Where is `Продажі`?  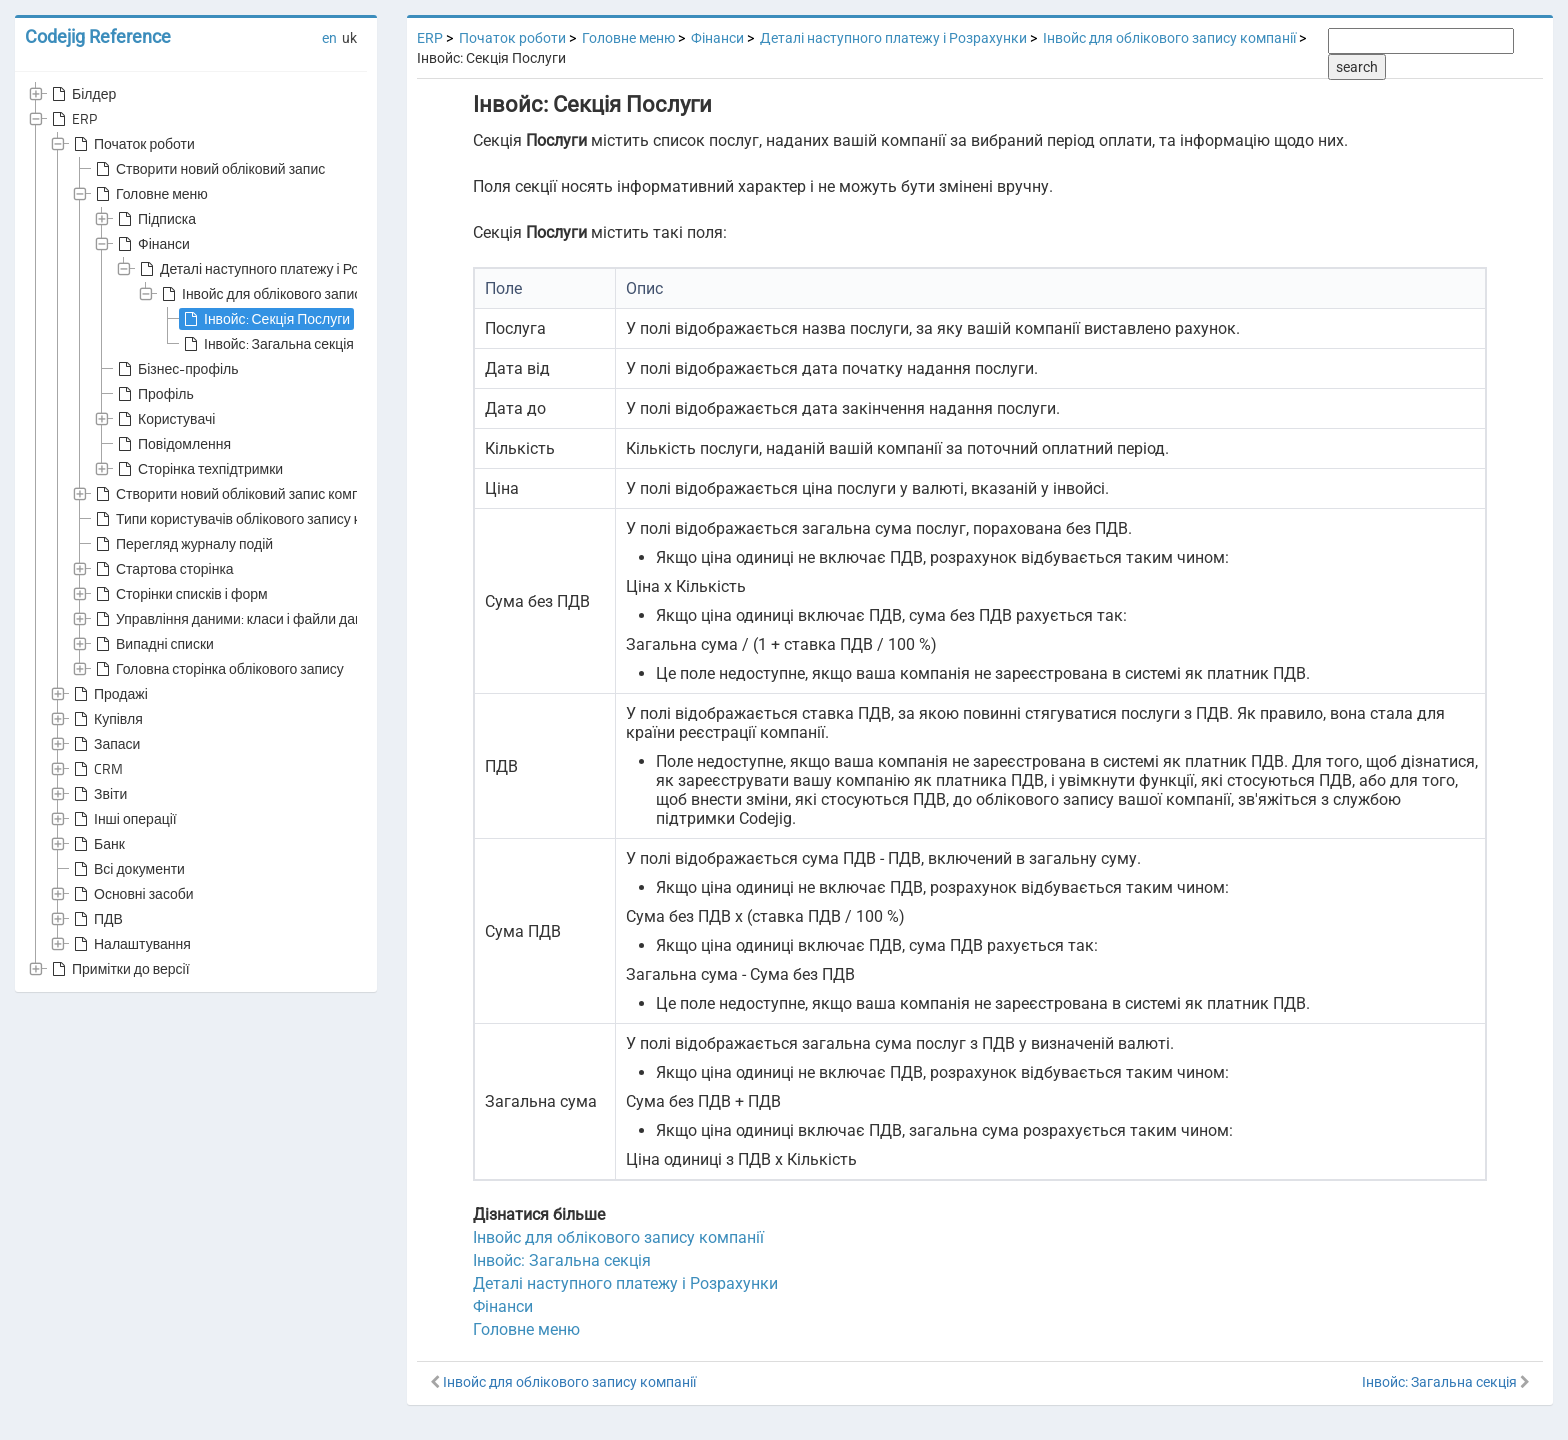
Продажі is located at coordinates (109, 694).